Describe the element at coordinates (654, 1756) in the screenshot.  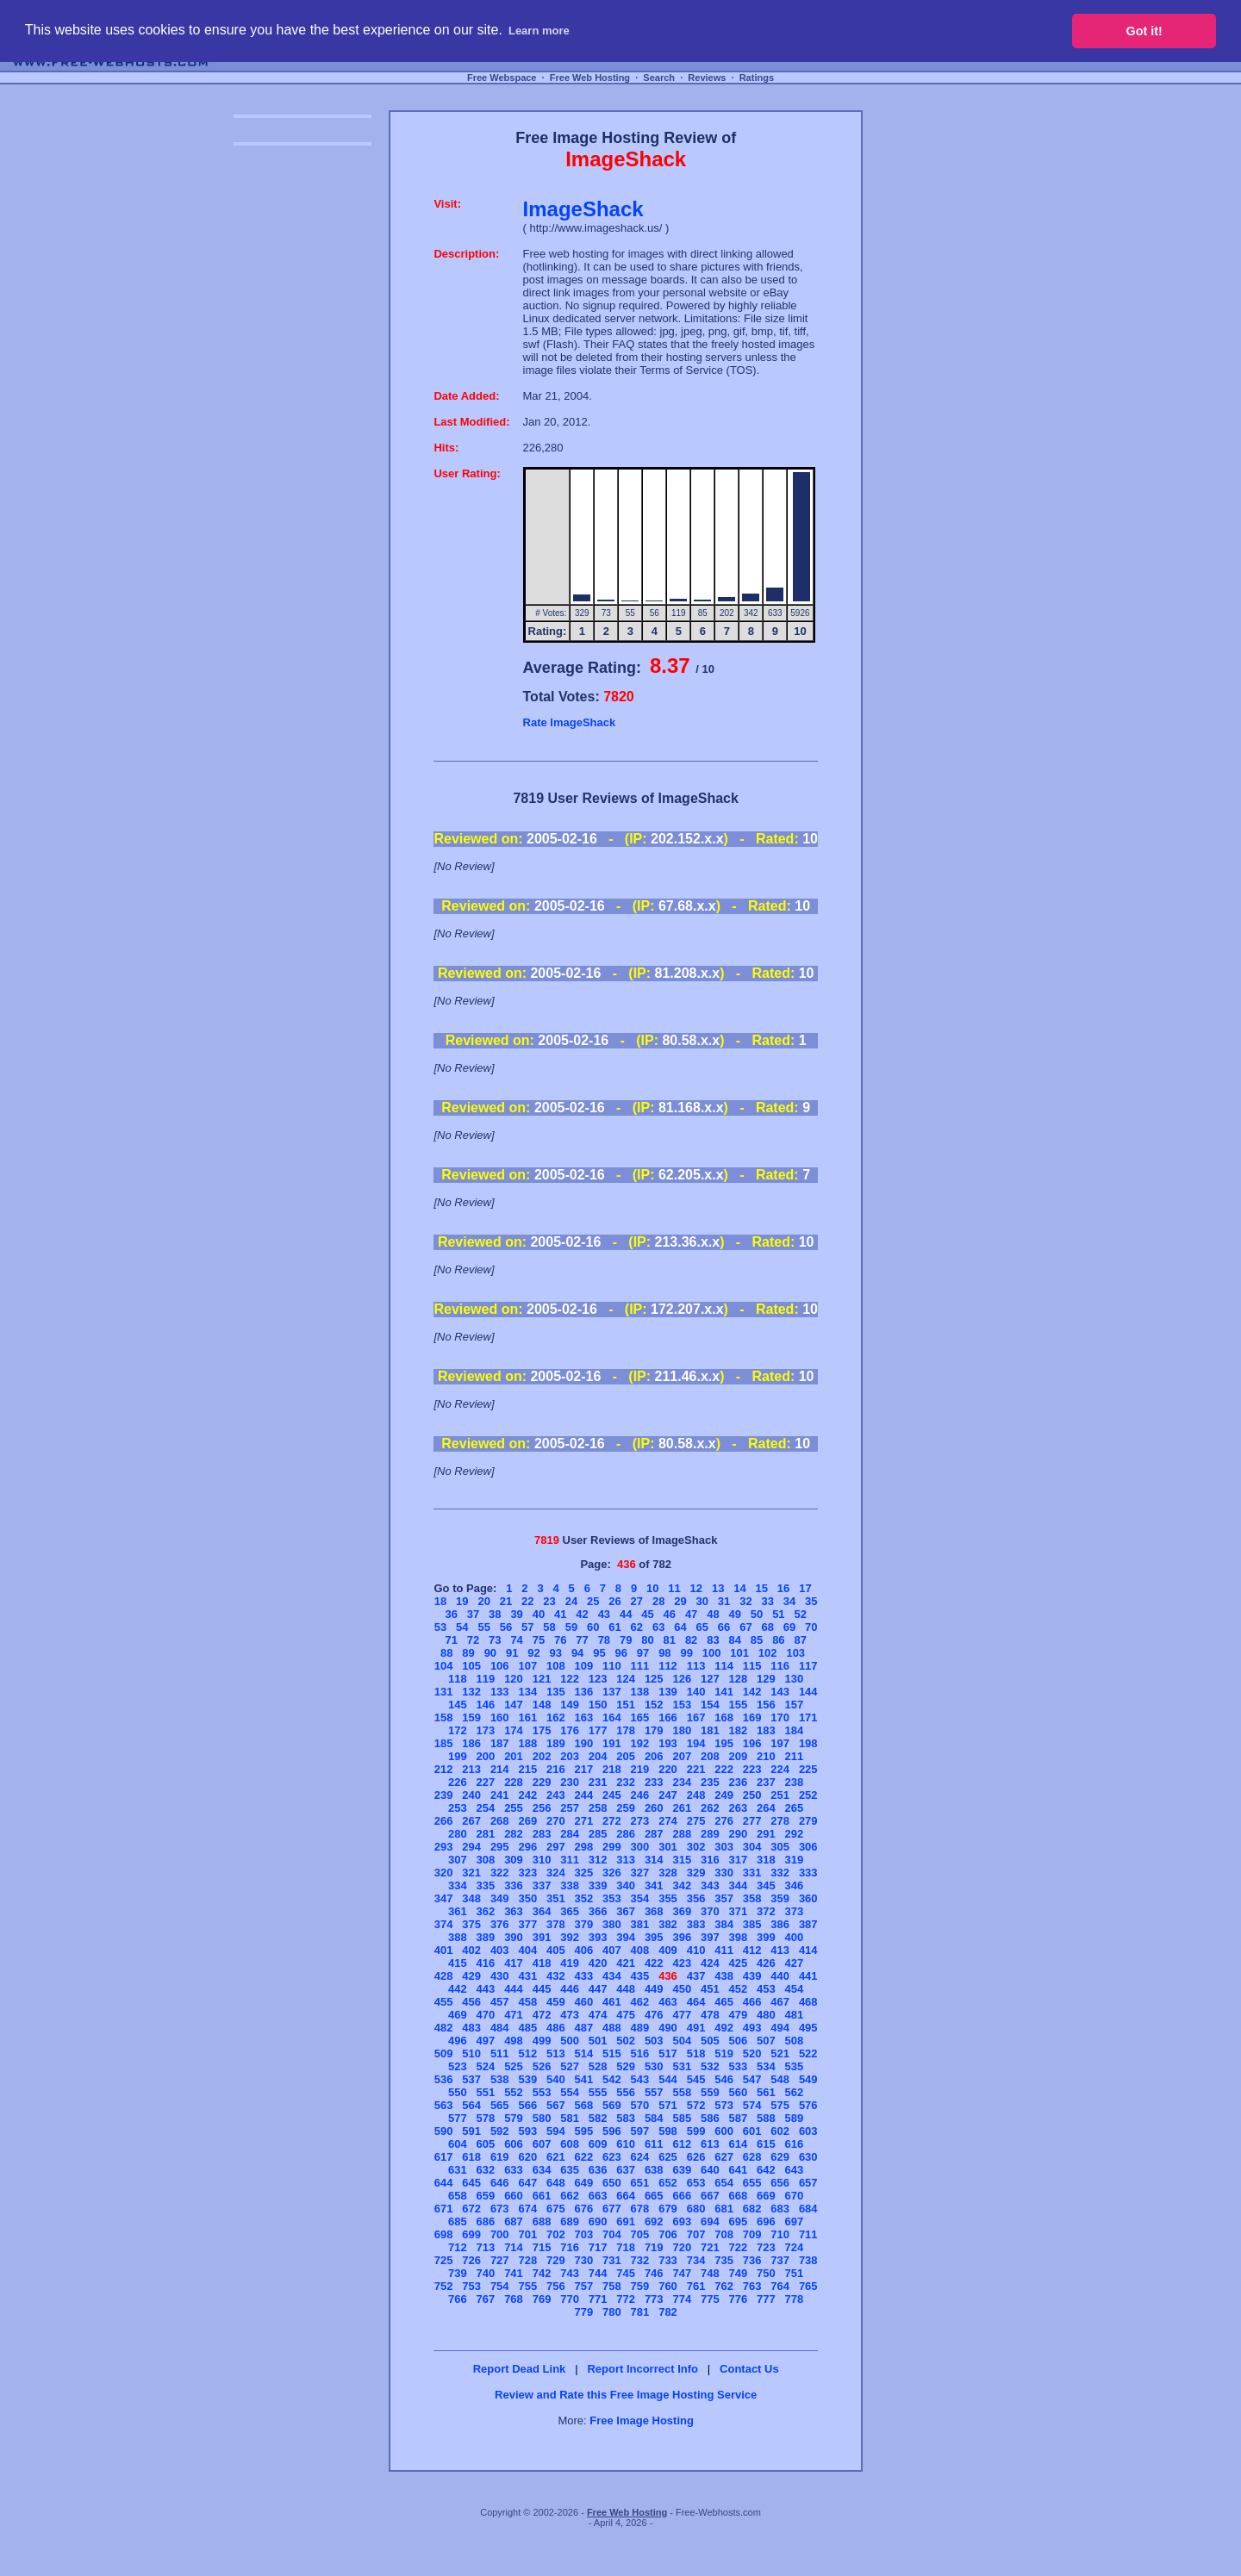
I see `206` at that location.